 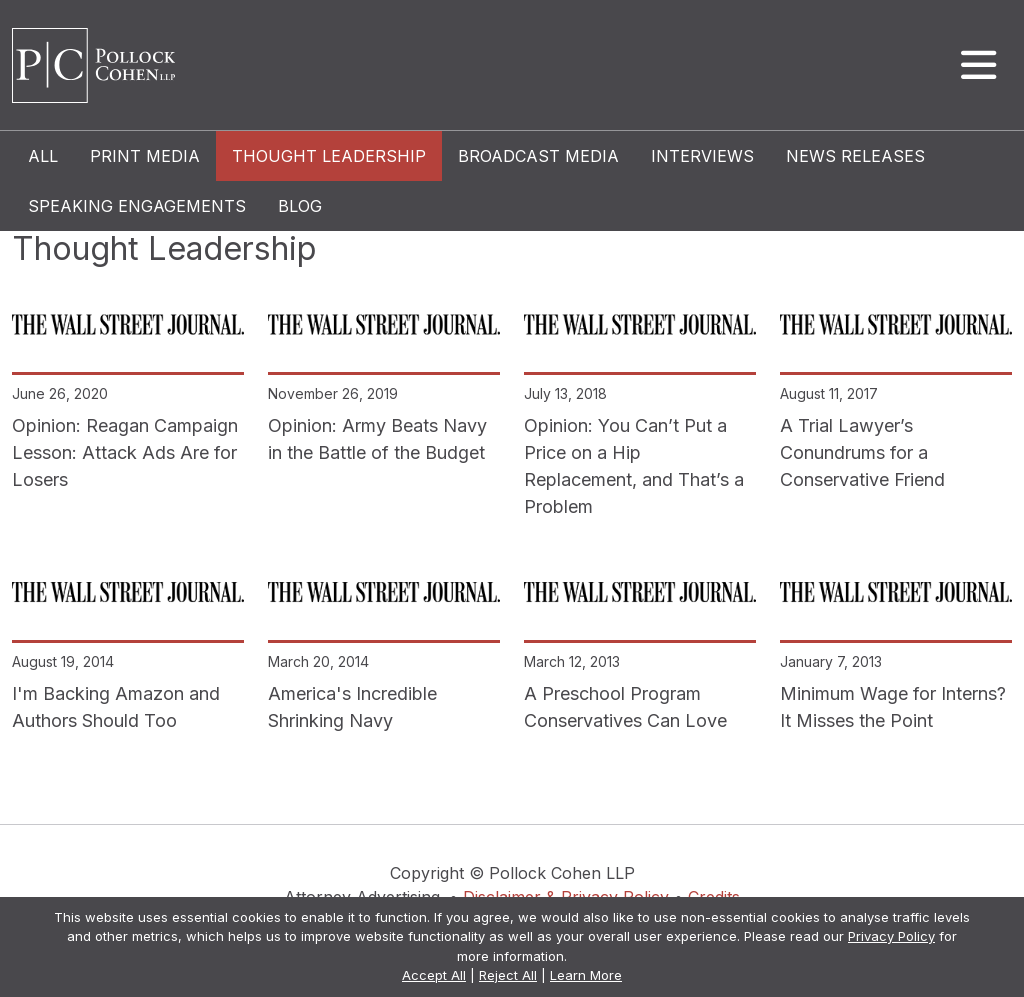 What do you see at coordinates (434, 975) in the screenshot?
I see `Accept All` at bounding box center [434, 975].